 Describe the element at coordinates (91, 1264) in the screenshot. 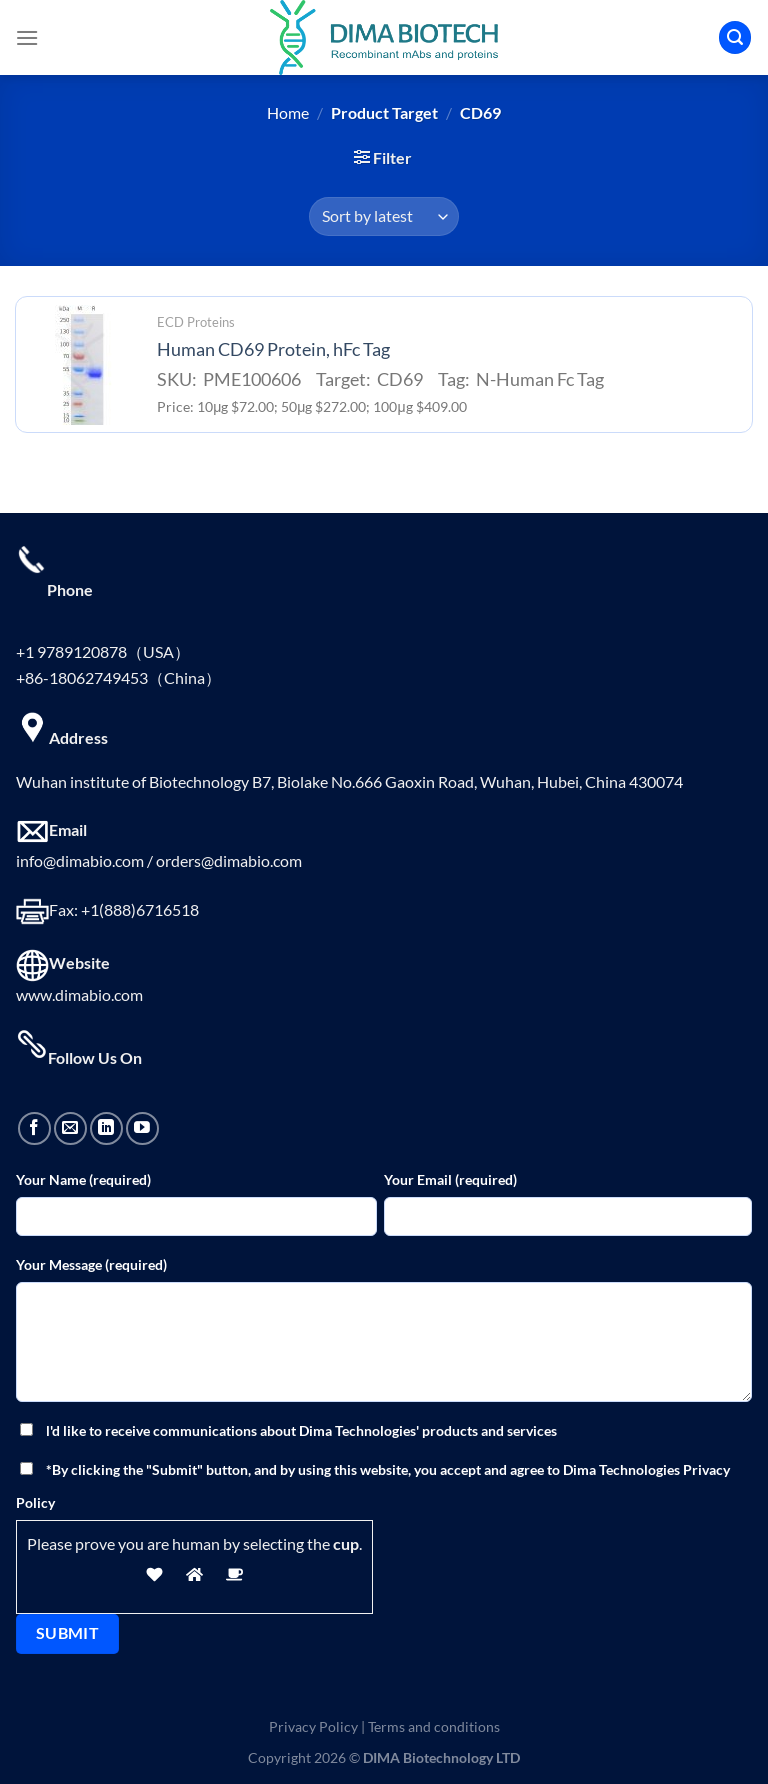

I see `Your Message (required)` at that location.